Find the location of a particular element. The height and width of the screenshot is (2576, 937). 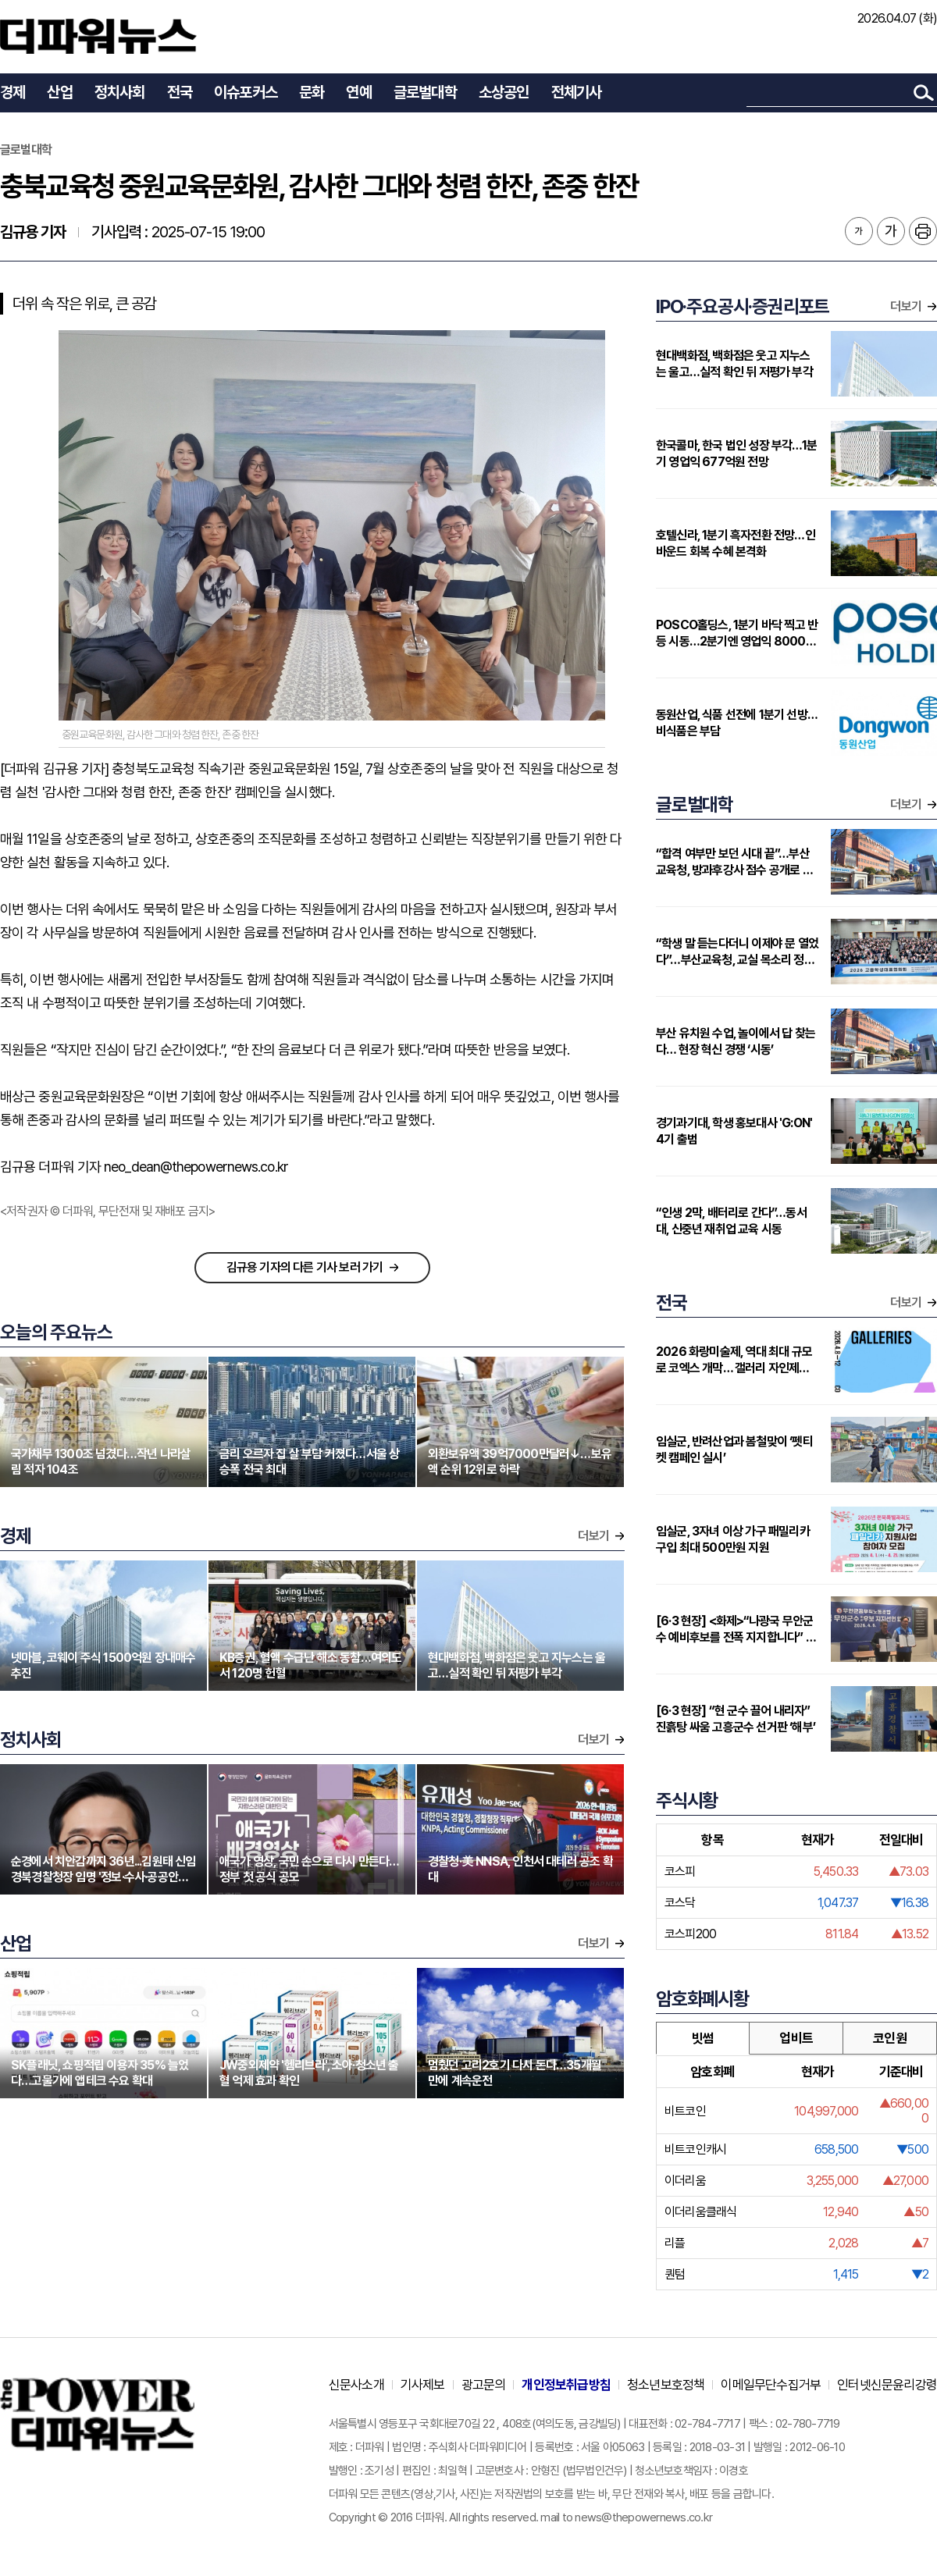

경기과기대, 학생 홍보대사 'G:ON' 4기 출범 is located at coordinates (734, 1131).